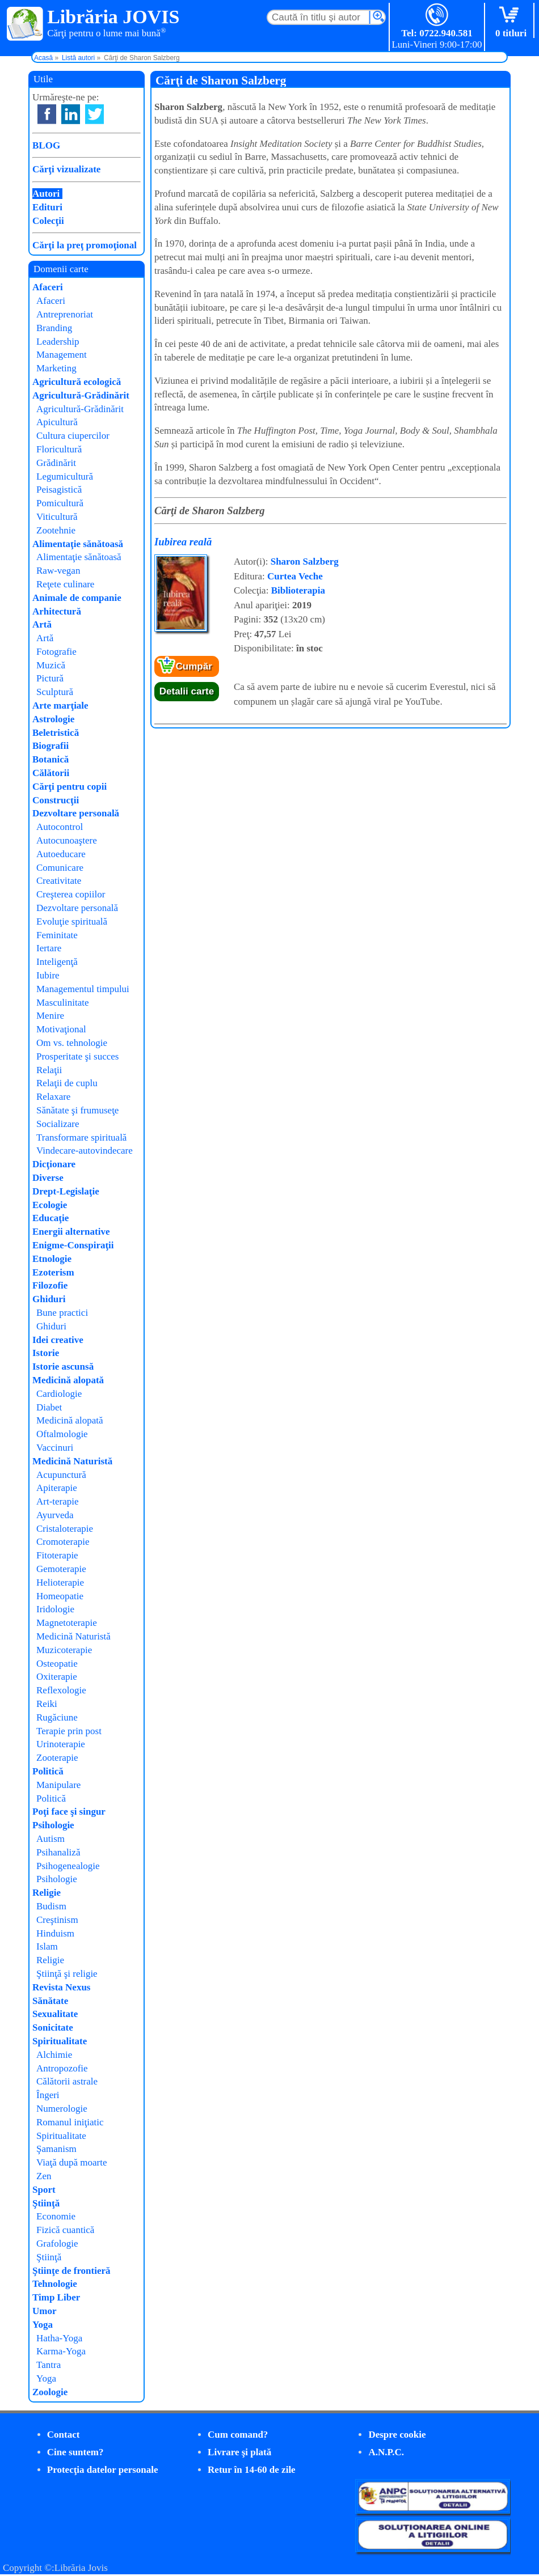 The width and height of the screenshot is (539, 2576). Describe the element at coordinates (46, 145) in the screenshot. I see `BLOG` at that location.